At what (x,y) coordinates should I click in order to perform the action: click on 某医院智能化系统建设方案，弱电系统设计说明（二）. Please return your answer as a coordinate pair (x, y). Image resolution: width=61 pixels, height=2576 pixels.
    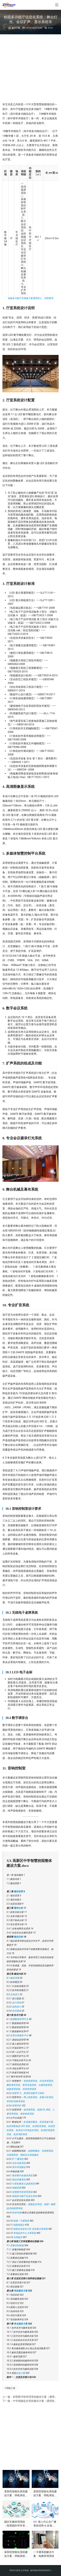
    Looking at the image, I should click on (45, 2493).